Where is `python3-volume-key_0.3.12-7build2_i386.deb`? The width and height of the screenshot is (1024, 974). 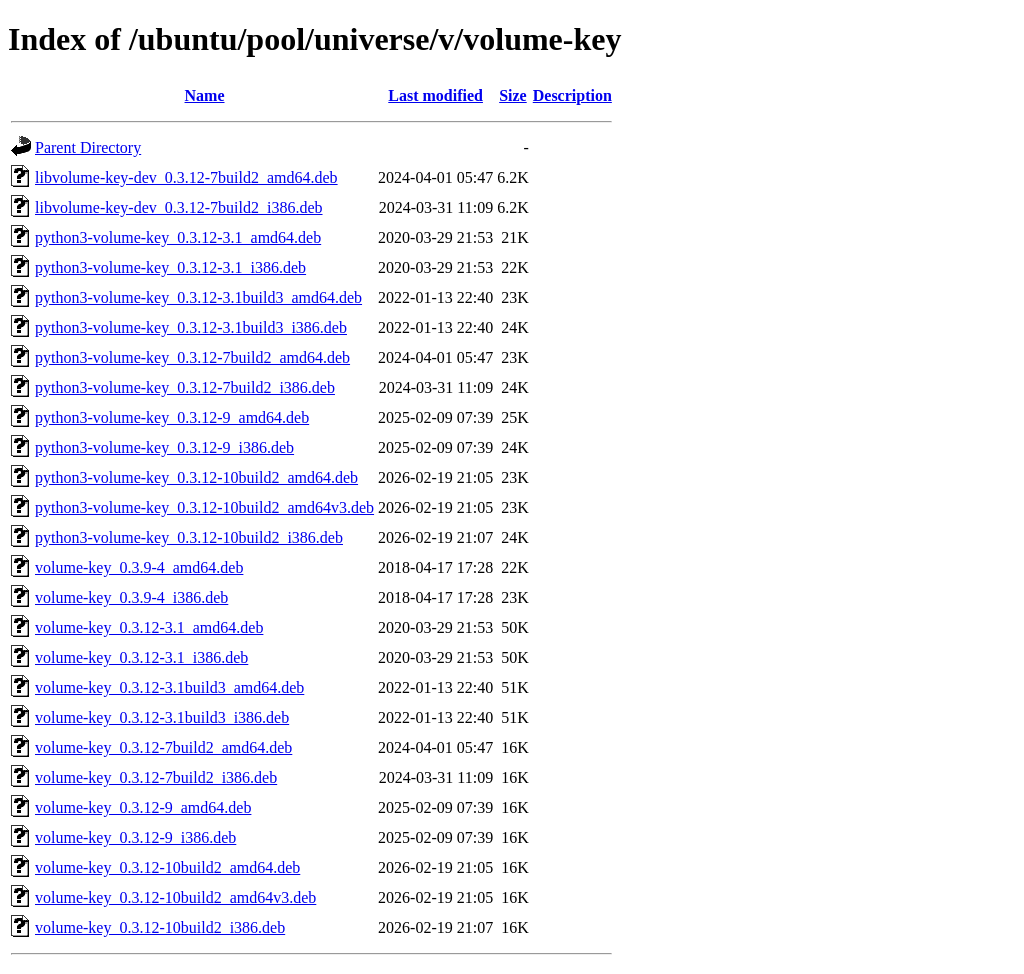
python3-volume-key_0.3.12-7build2_i386.deb is located at coordinates (185, 387).